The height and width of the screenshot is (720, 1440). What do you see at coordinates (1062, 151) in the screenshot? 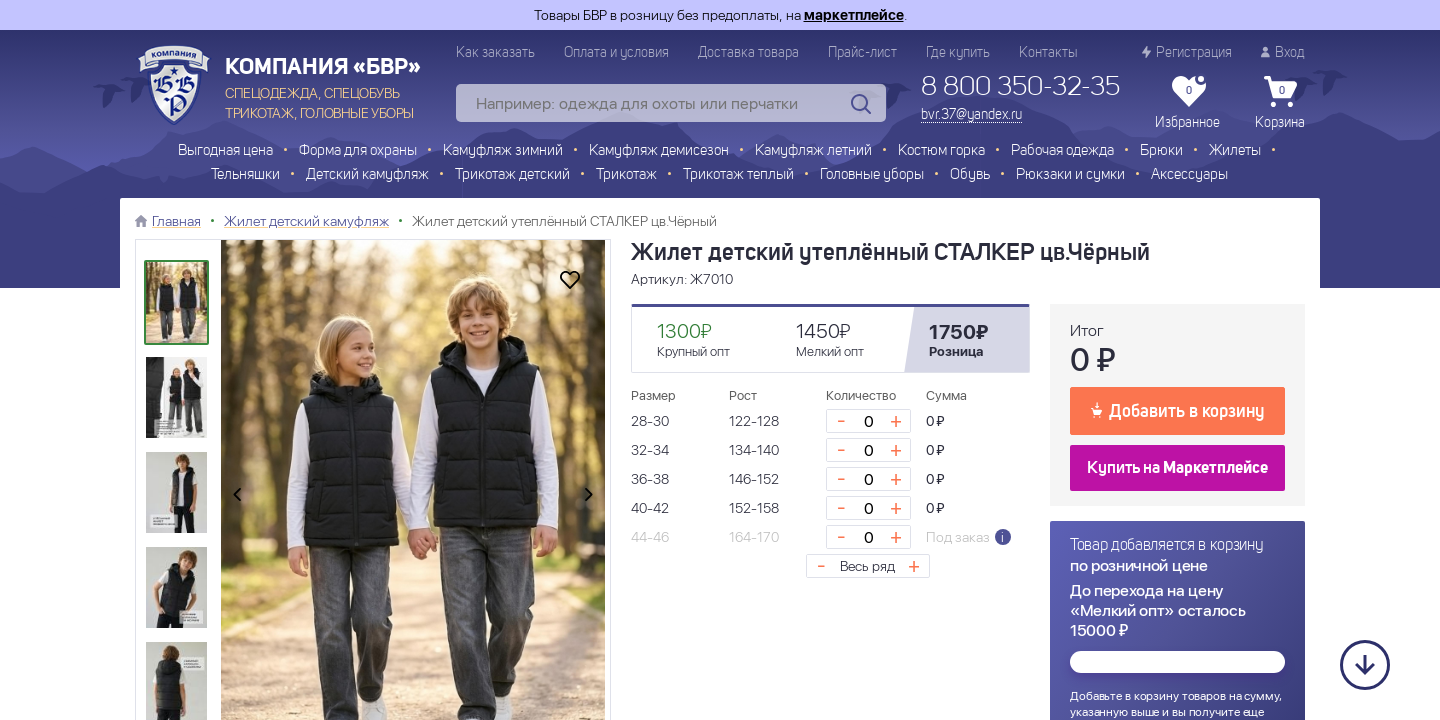
I see `Рабочая одежда` at bounding box center [1062, 151].